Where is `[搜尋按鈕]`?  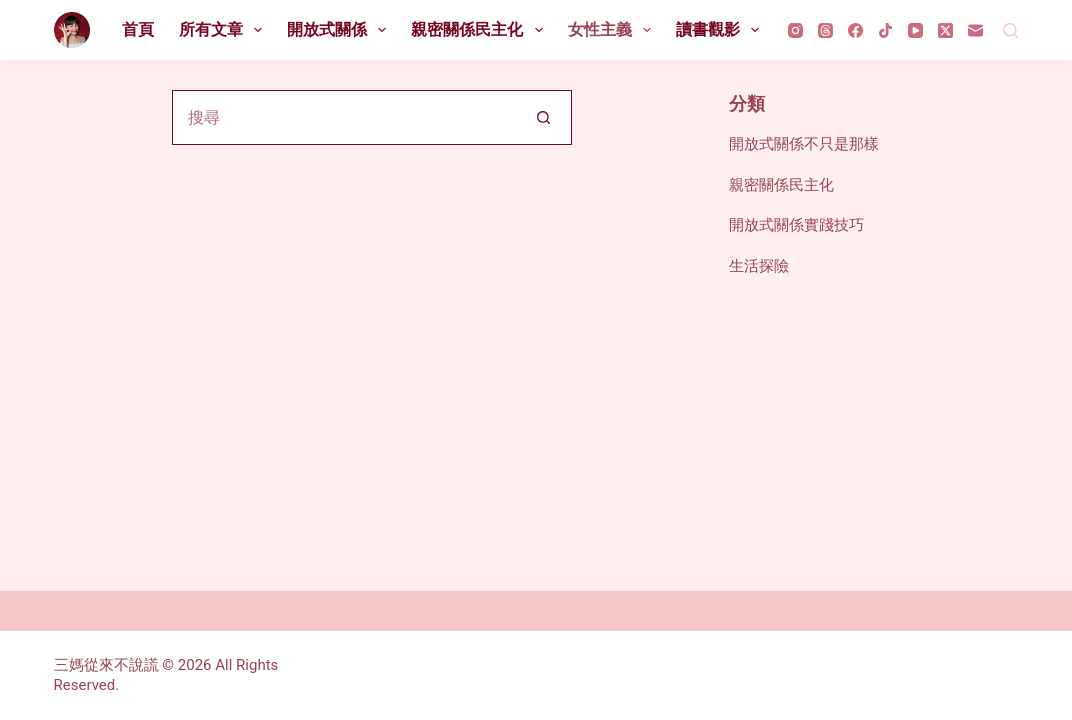 [搜尋按鈕] is located at coordinates (544, 117).